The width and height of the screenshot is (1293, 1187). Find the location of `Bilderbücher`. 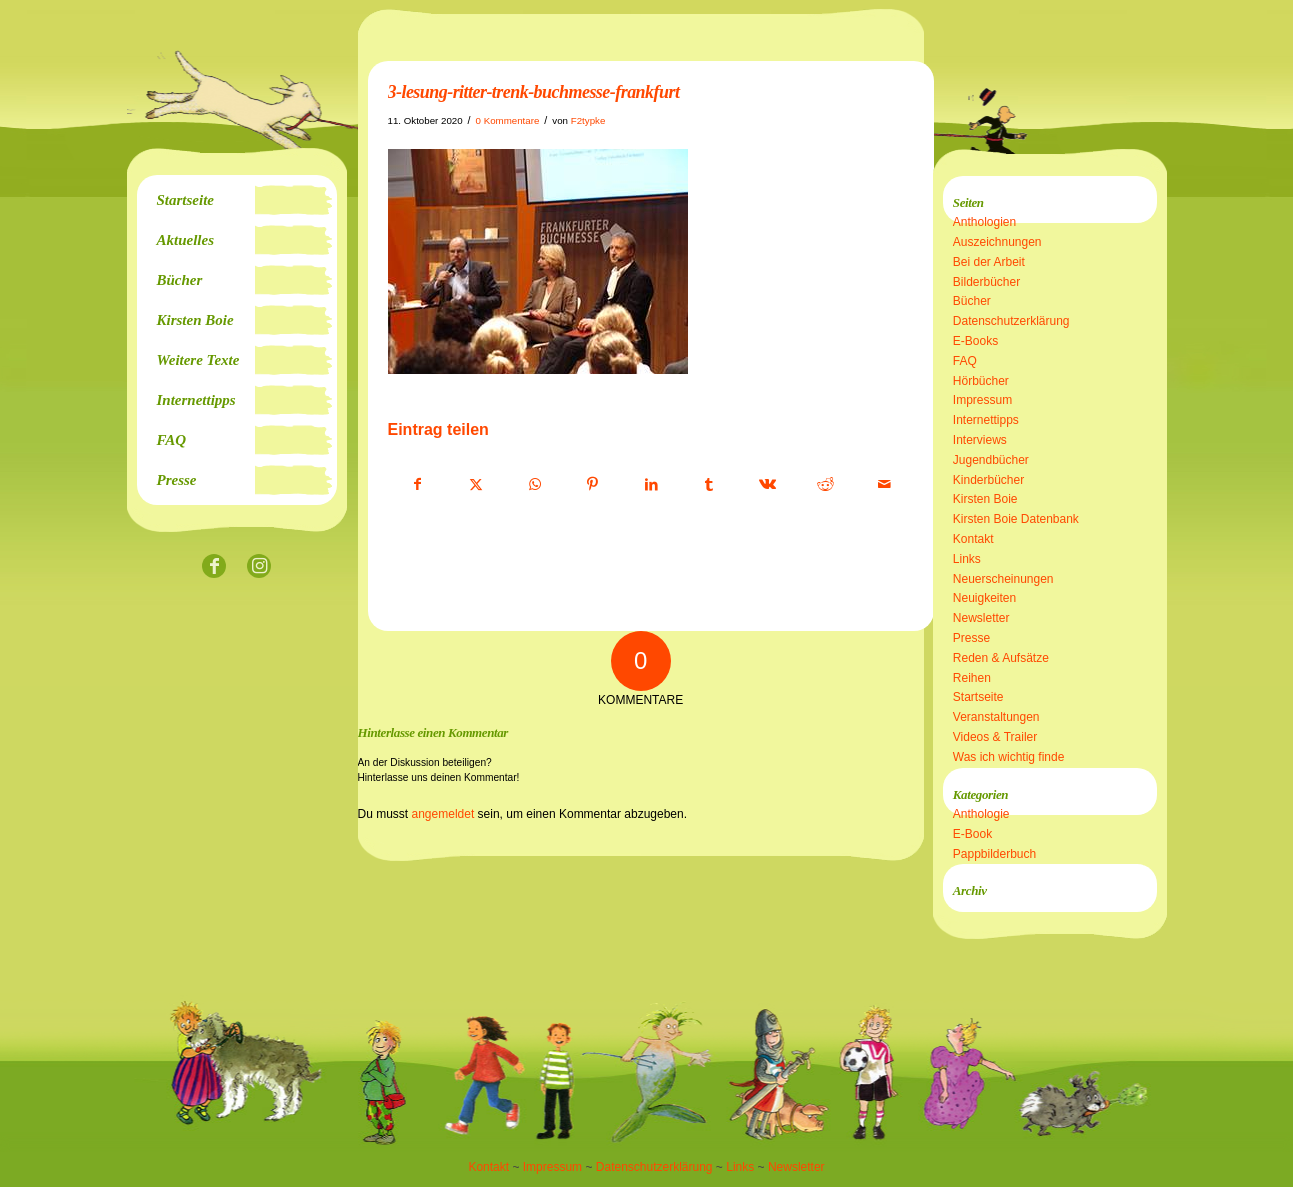

Bilderbücher is located at coordinates (986, 282).